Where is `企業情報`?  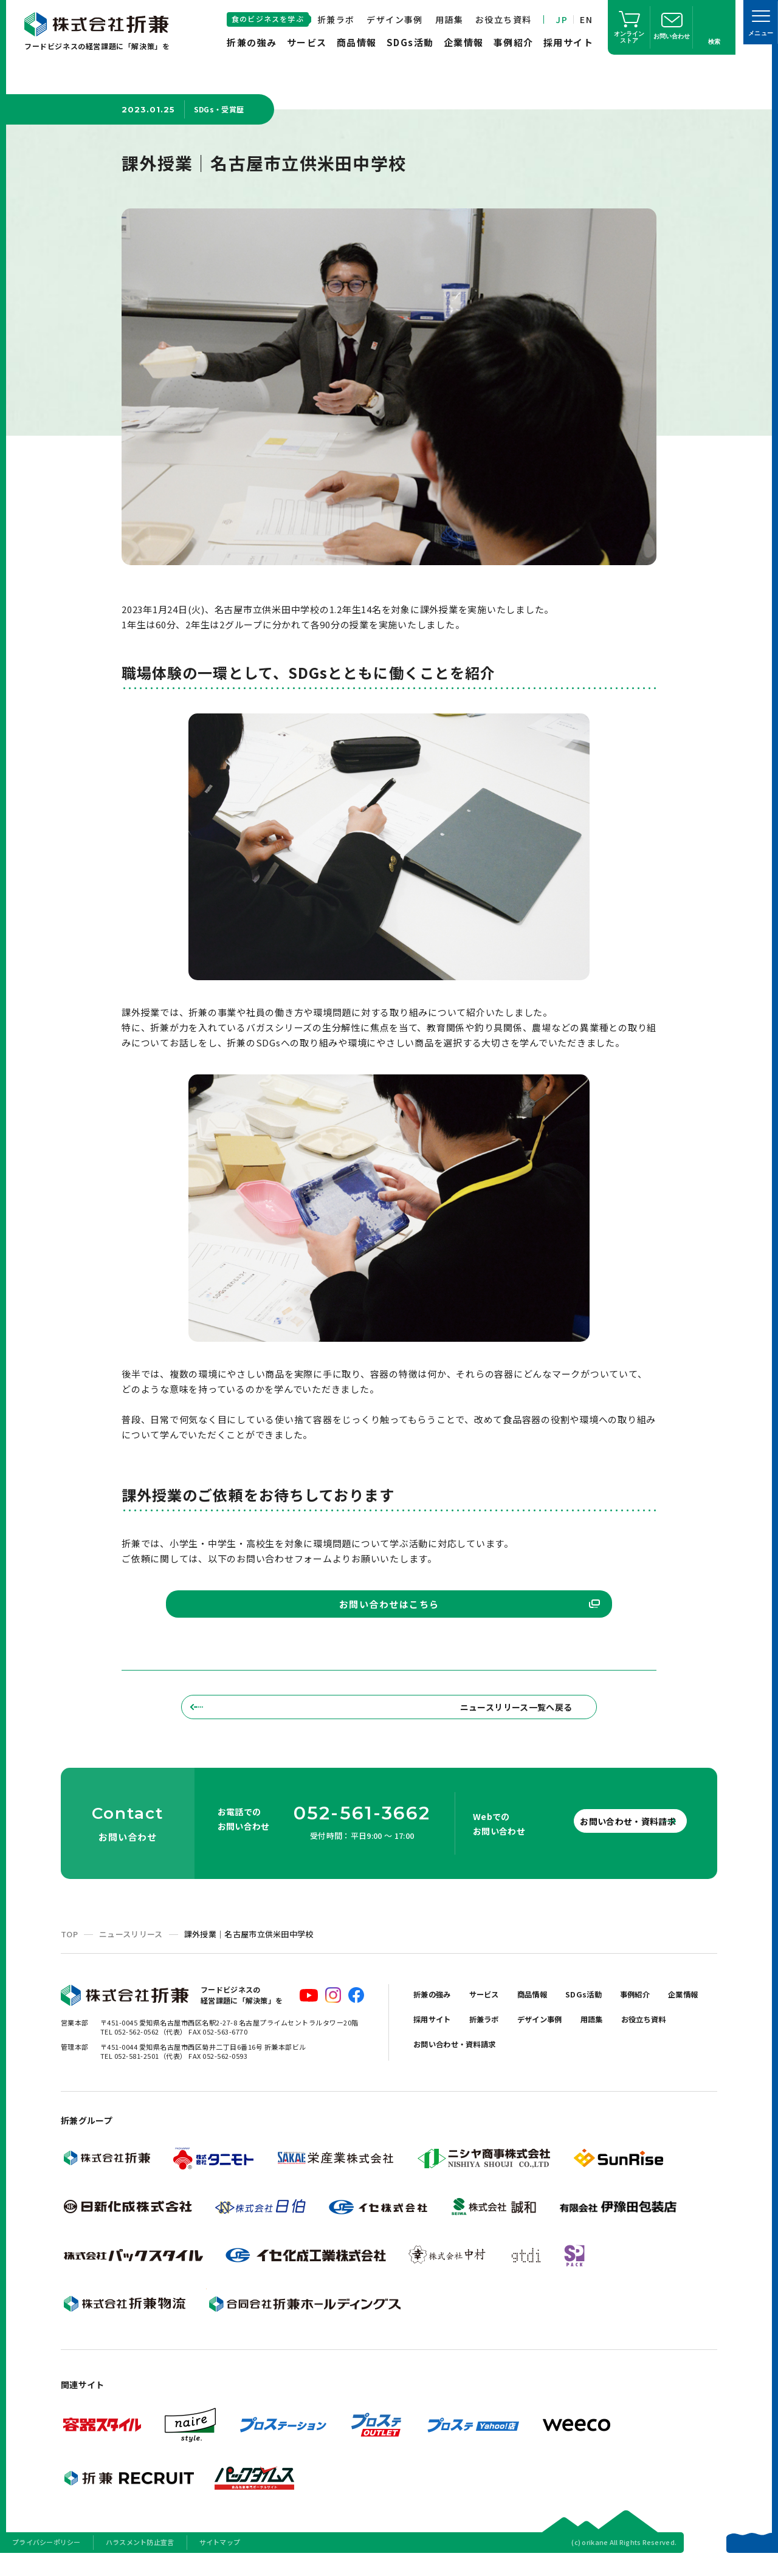 企業情報 is located at coordinates (464, 42).